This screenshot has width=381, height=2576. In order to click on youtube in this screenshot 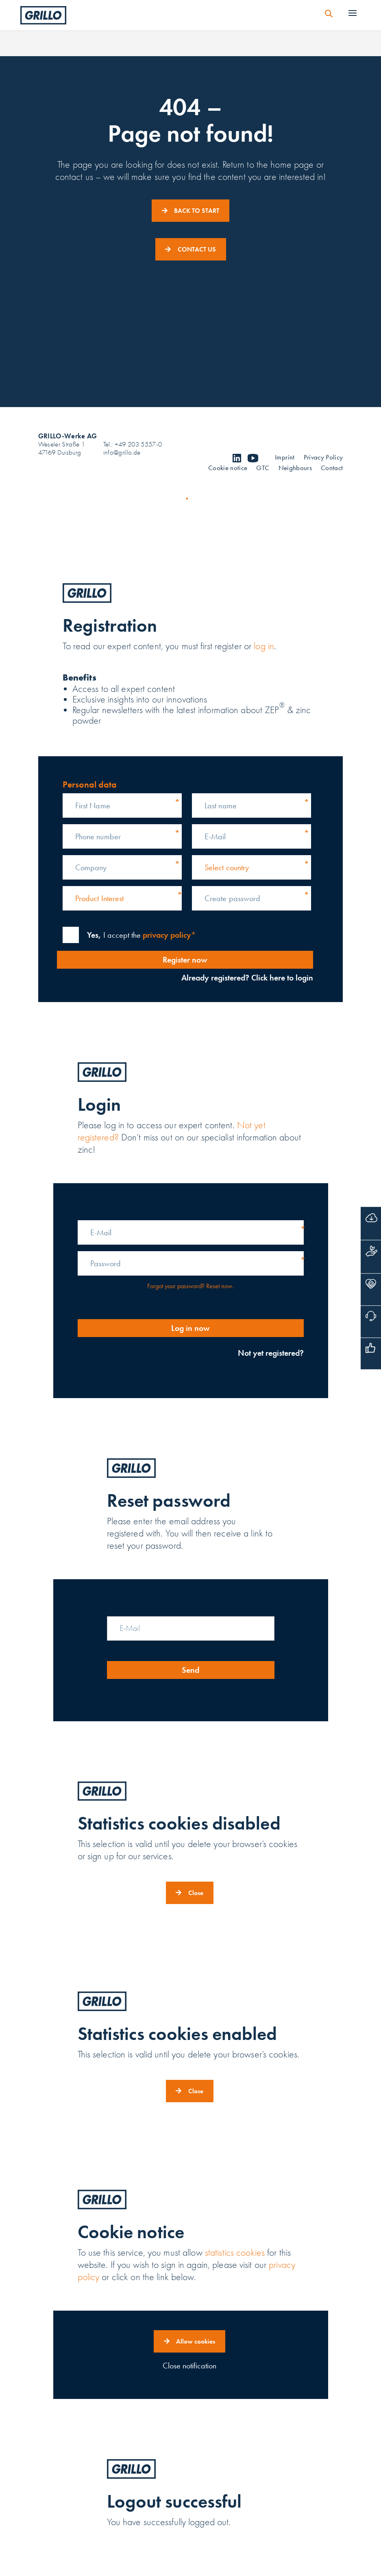, I will do `click(253, 458)`.